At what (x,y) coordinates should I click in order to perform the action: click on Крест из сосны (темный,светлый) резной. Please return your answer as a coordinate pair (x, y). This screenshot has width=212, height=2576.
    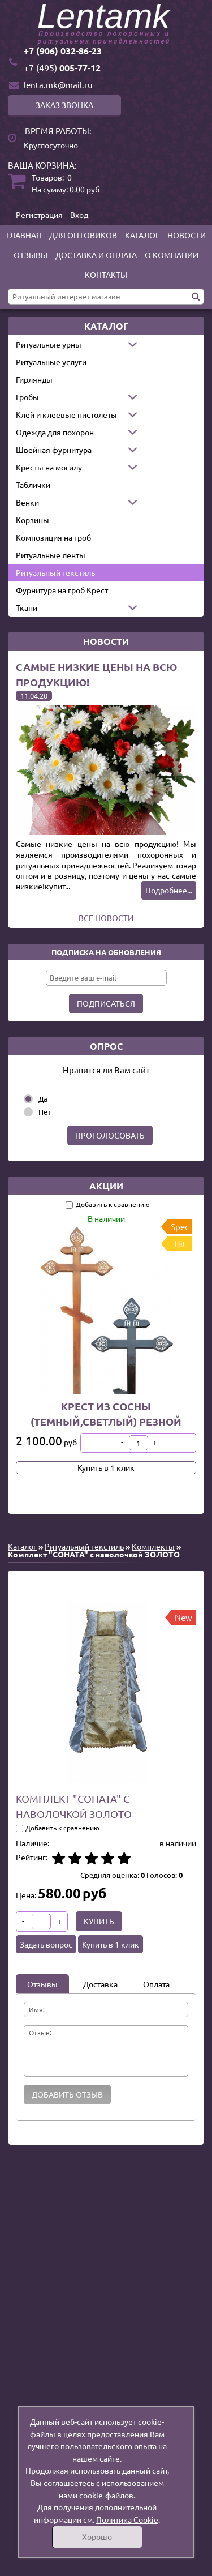
    Looking at the image, I should click on (106, 1414).